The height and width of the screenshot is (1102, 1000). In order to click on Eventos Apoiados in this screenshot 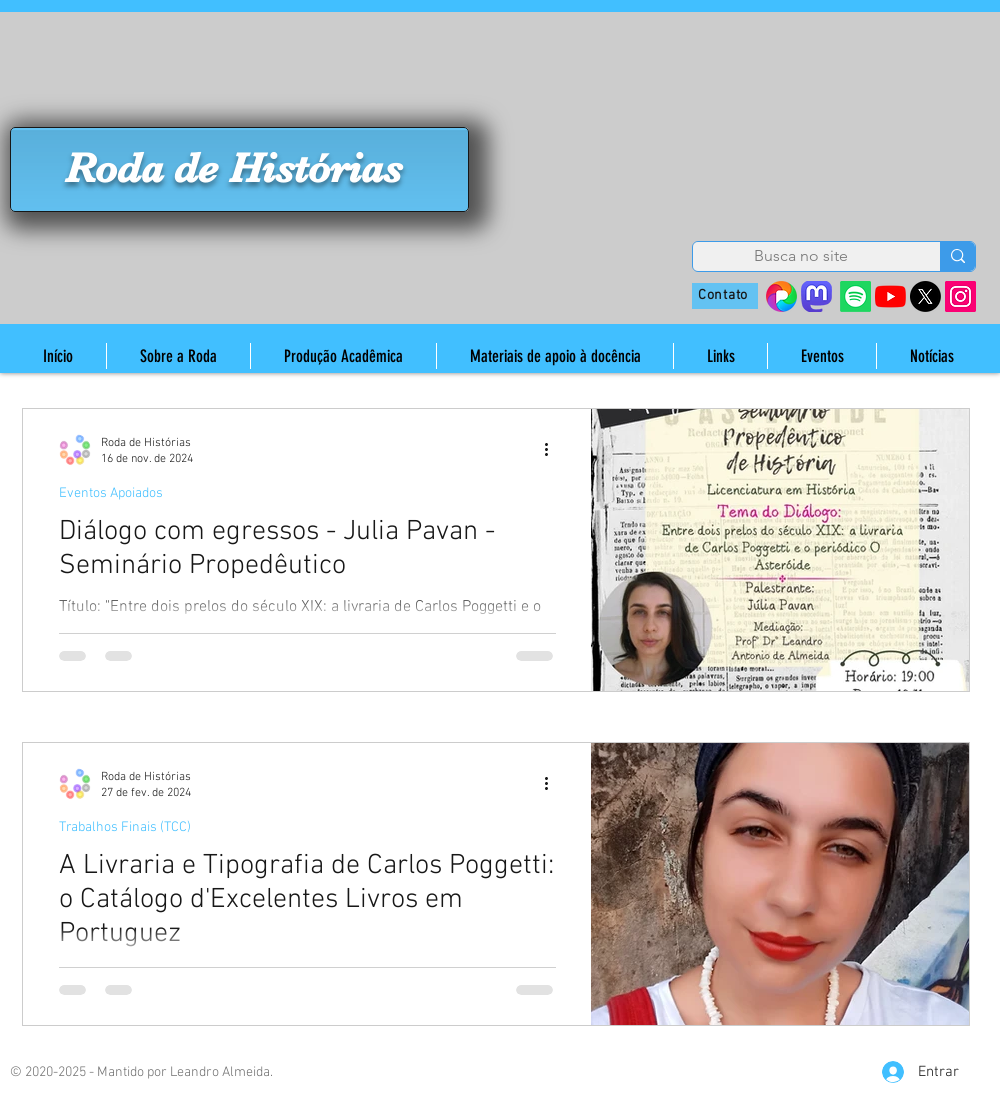, I will do `click(111, 493)`.